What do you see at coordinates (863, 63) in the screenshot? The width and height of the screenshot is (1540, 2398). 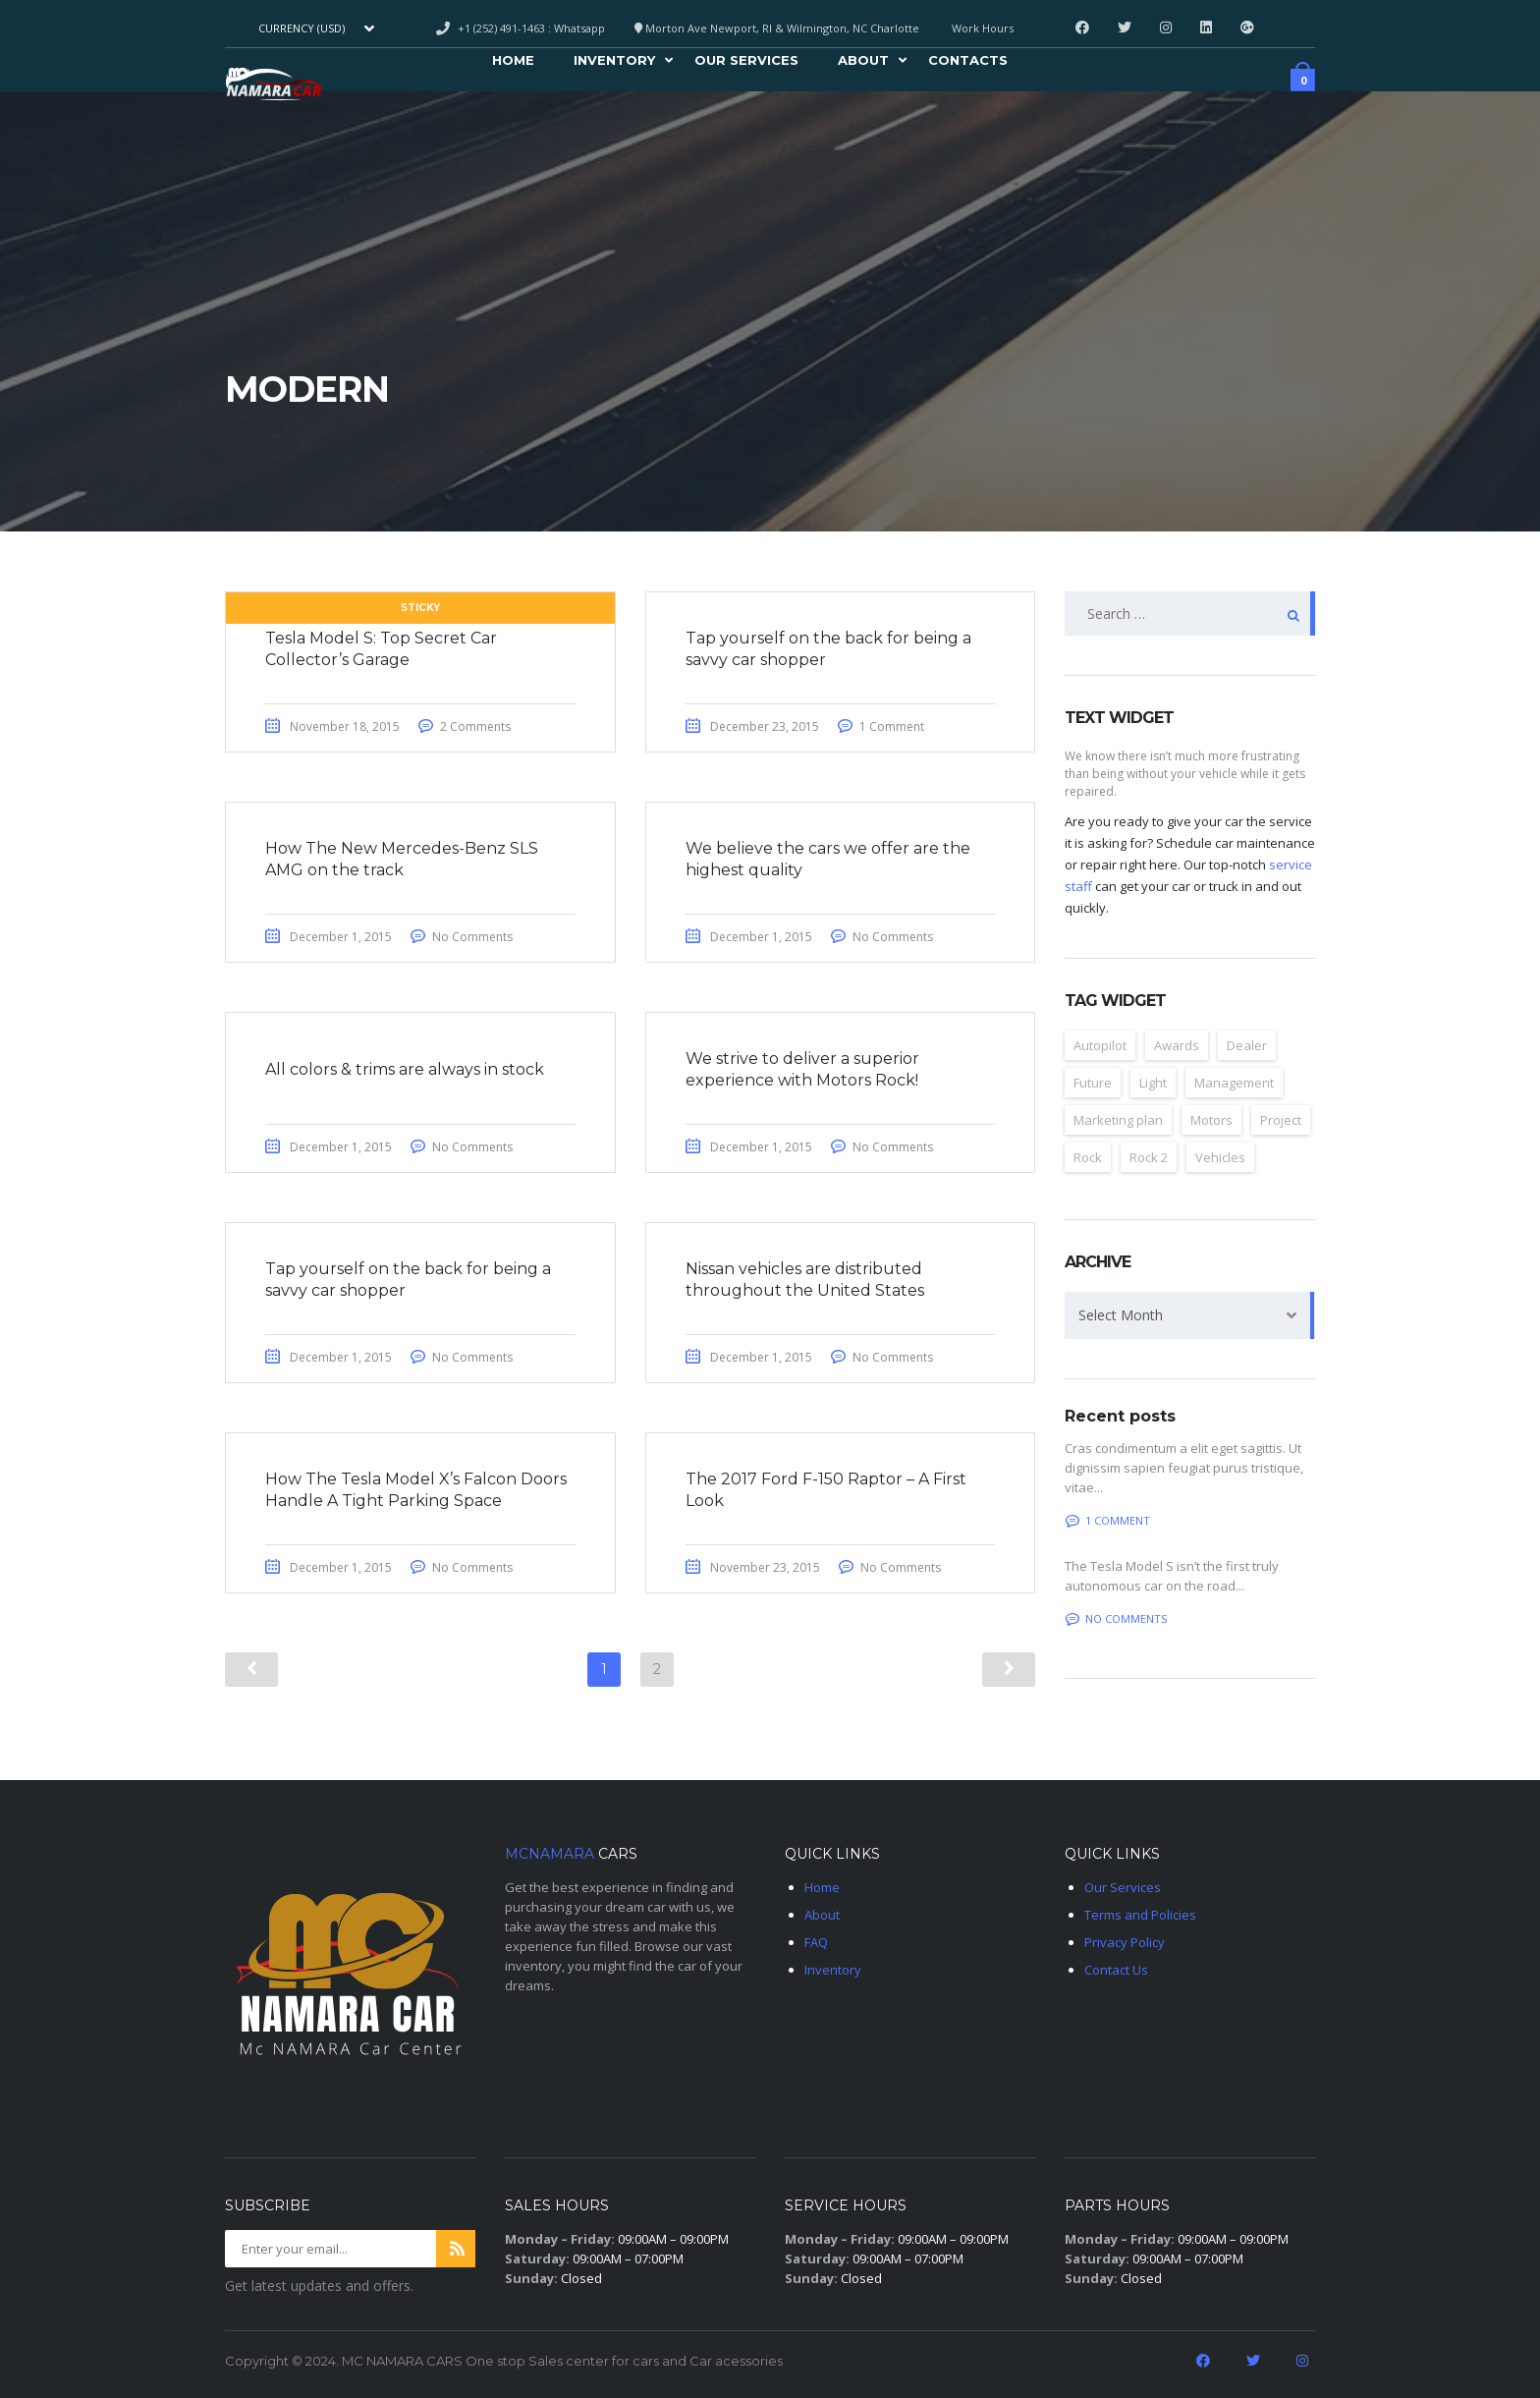 I see `About` at bounding box center [863, 63].